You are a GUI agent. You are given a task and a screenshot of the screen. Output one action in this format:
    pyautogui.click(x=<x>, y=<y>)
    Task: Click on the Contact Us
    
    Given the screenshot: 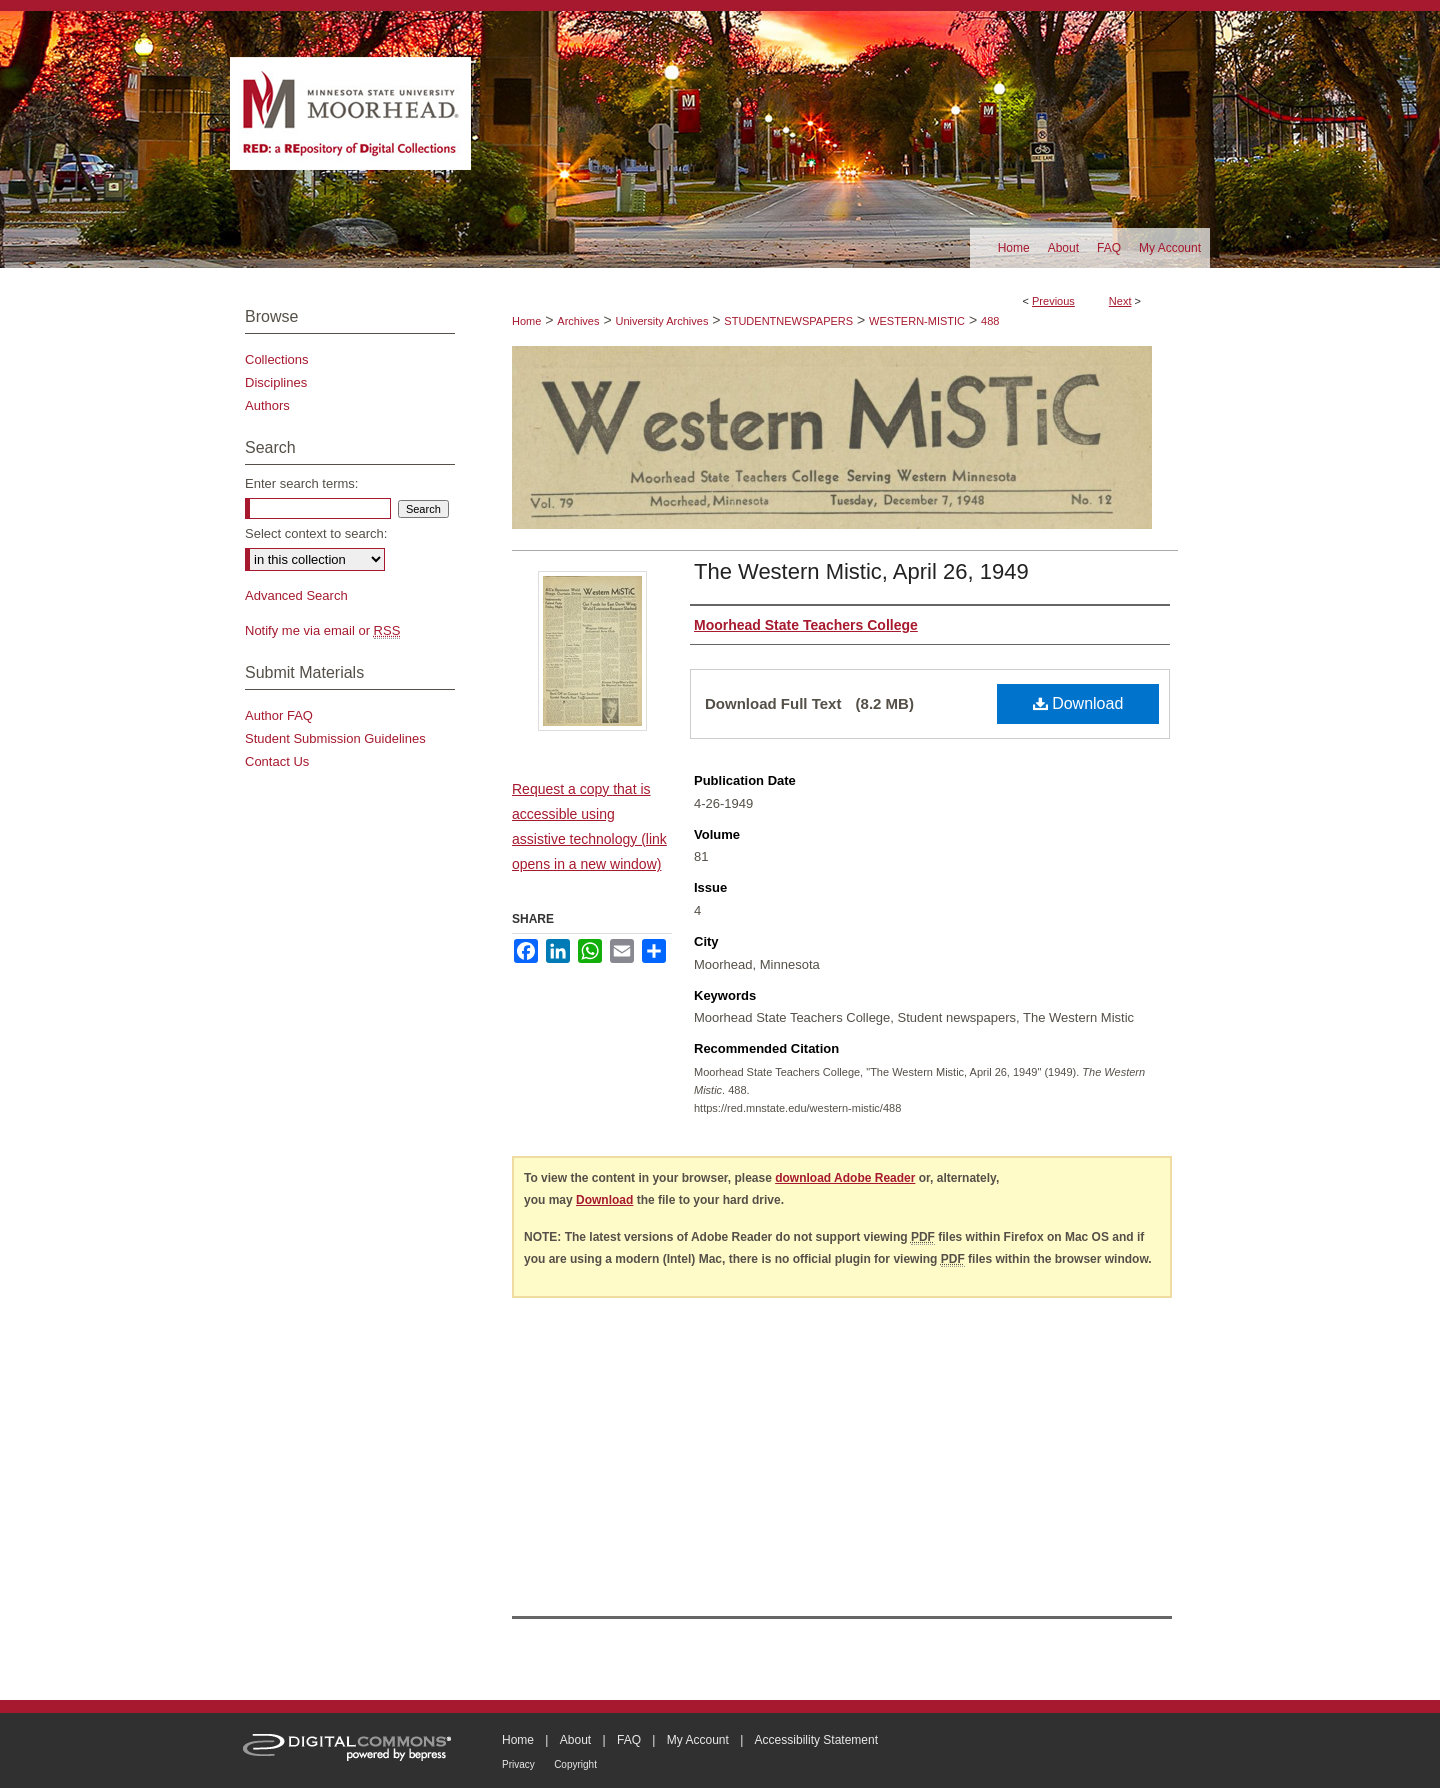 What is the action you would take?
    pyautogui.click(x=277, y=761)
    